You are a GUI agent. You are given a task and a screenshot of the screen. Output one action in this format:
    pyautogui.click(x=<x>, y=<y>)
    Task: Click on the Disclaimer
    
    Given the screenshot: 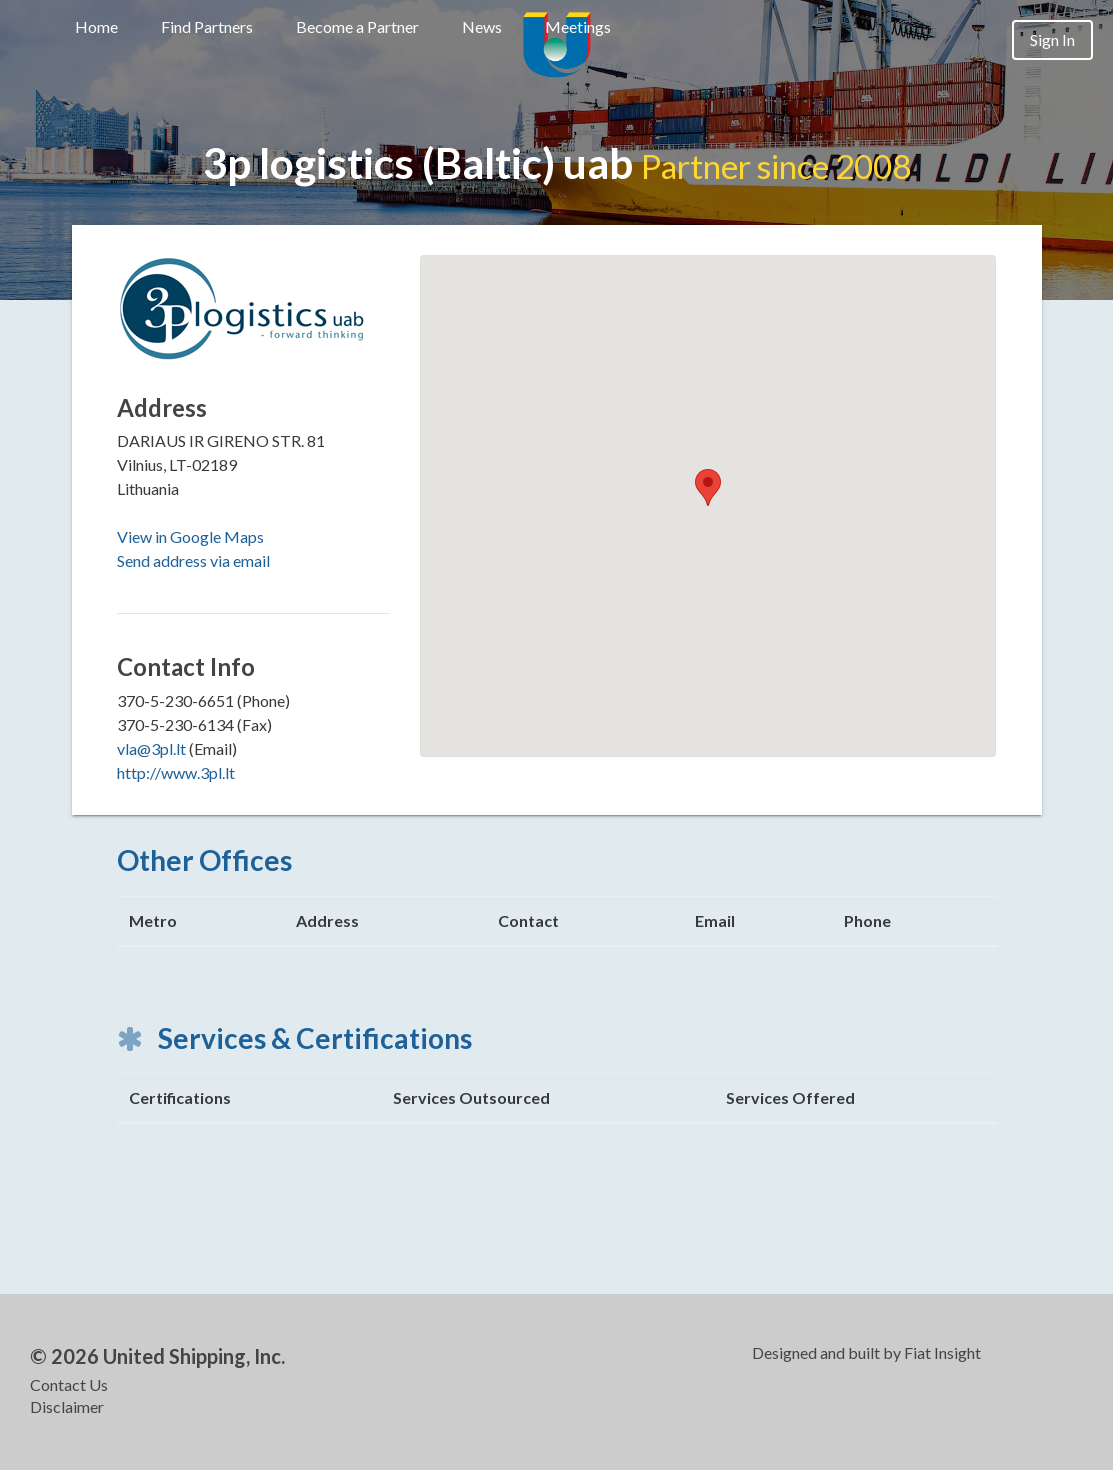 What is the action you would take?
    pyautogui.click(x=67, y=1406)
    